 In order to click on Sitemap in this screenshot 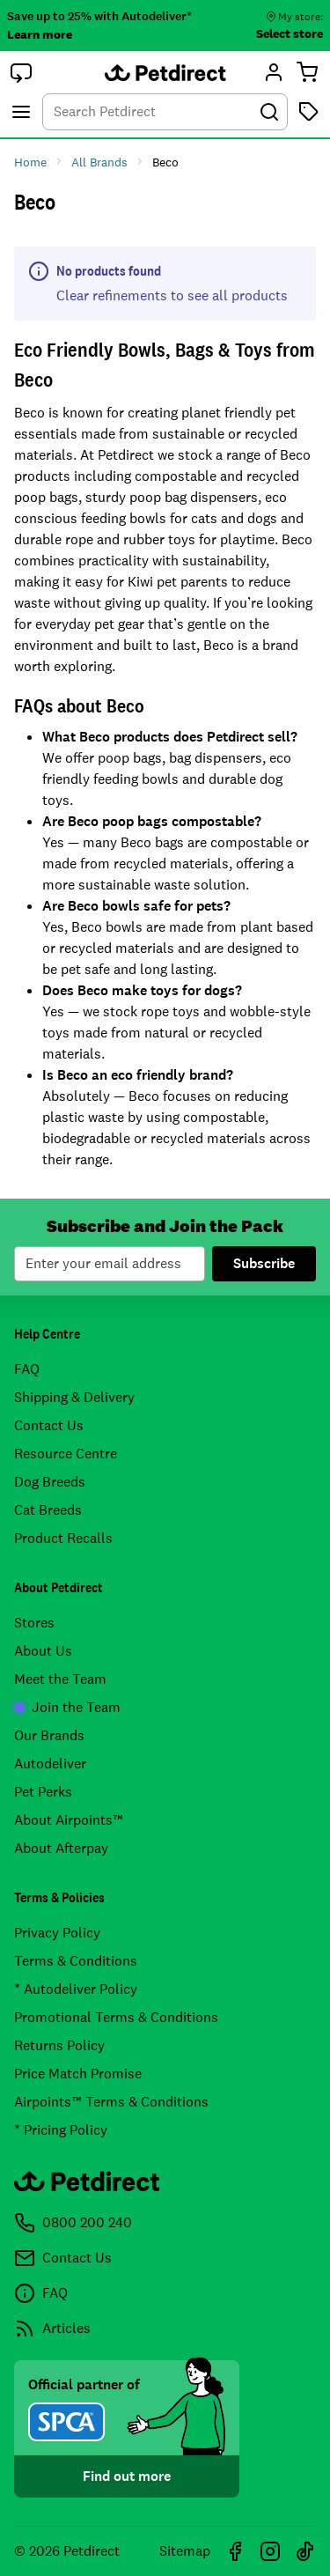, I will do `click(184, 2551)`.